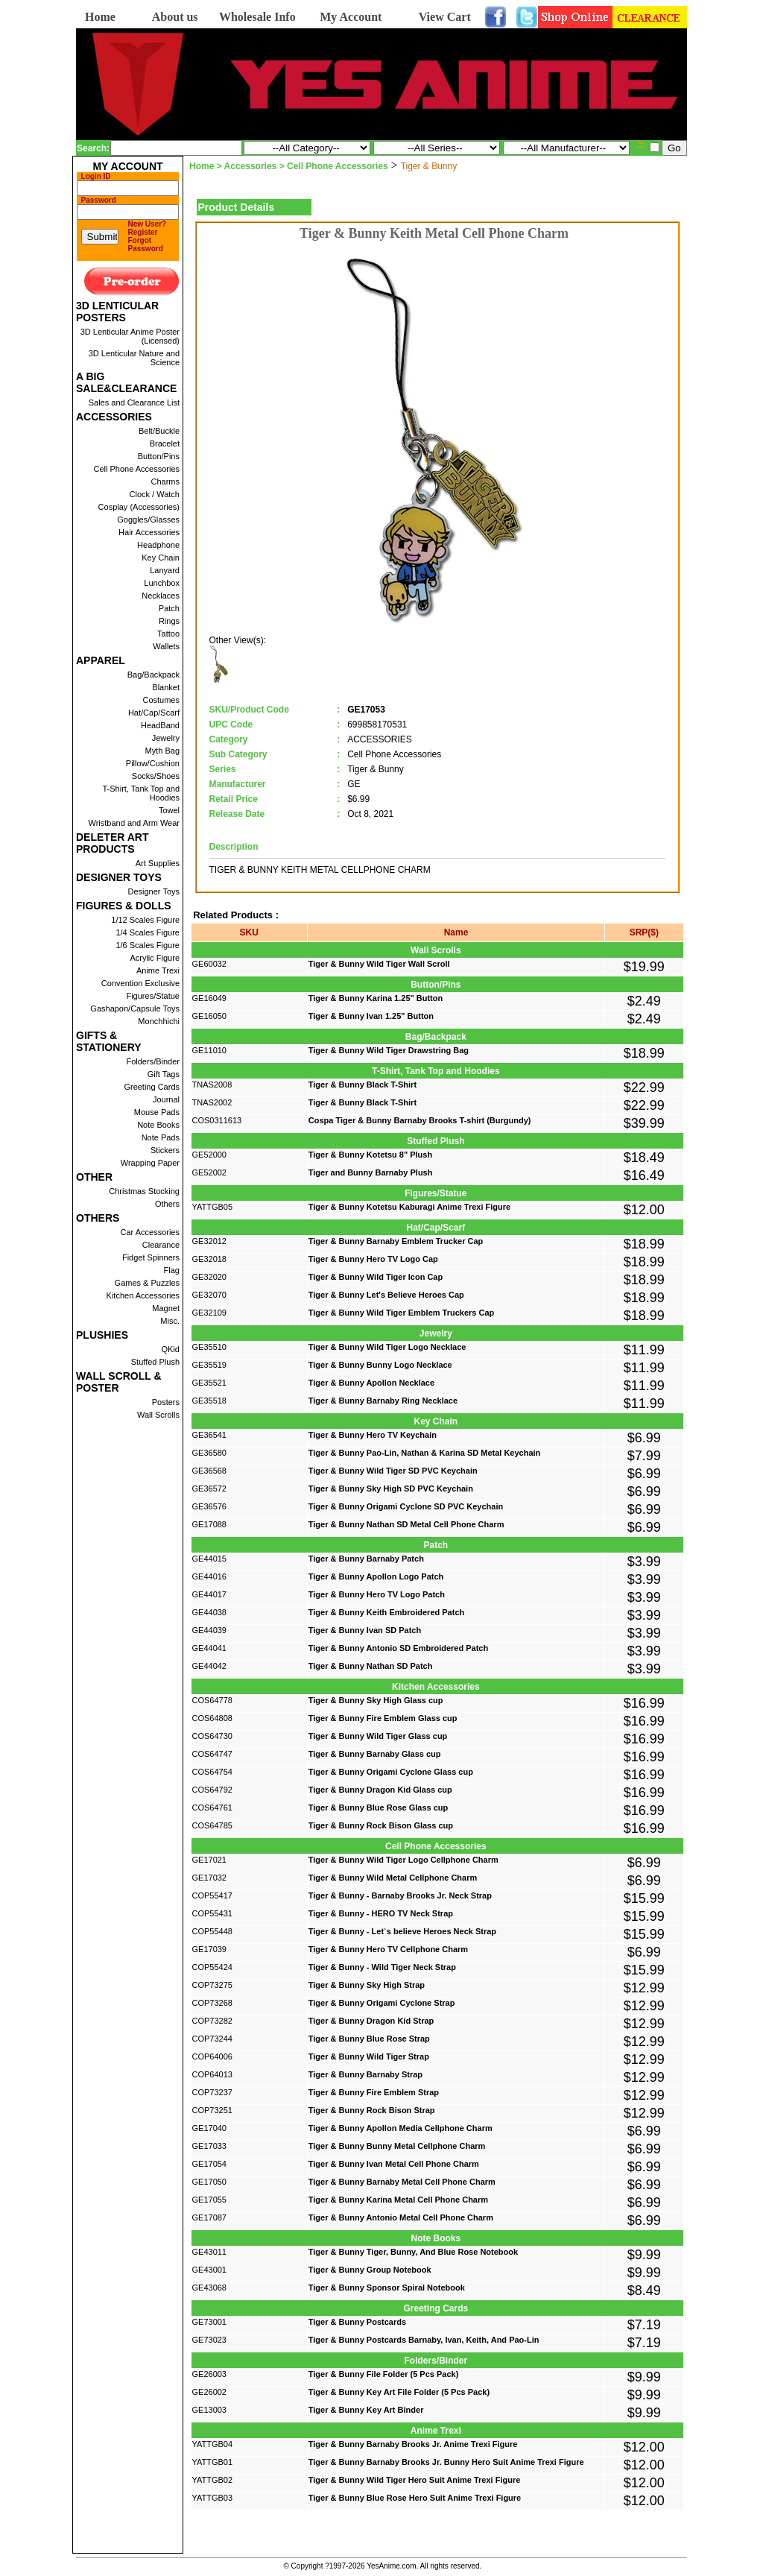 The width and height of the screenshot is (763, 2576). What do you see at coordinates (378, 1735) in the screenshot?
I see `Tiger & Bunny Wild Tiger Glass cup` at bounding box center [378, 1735].